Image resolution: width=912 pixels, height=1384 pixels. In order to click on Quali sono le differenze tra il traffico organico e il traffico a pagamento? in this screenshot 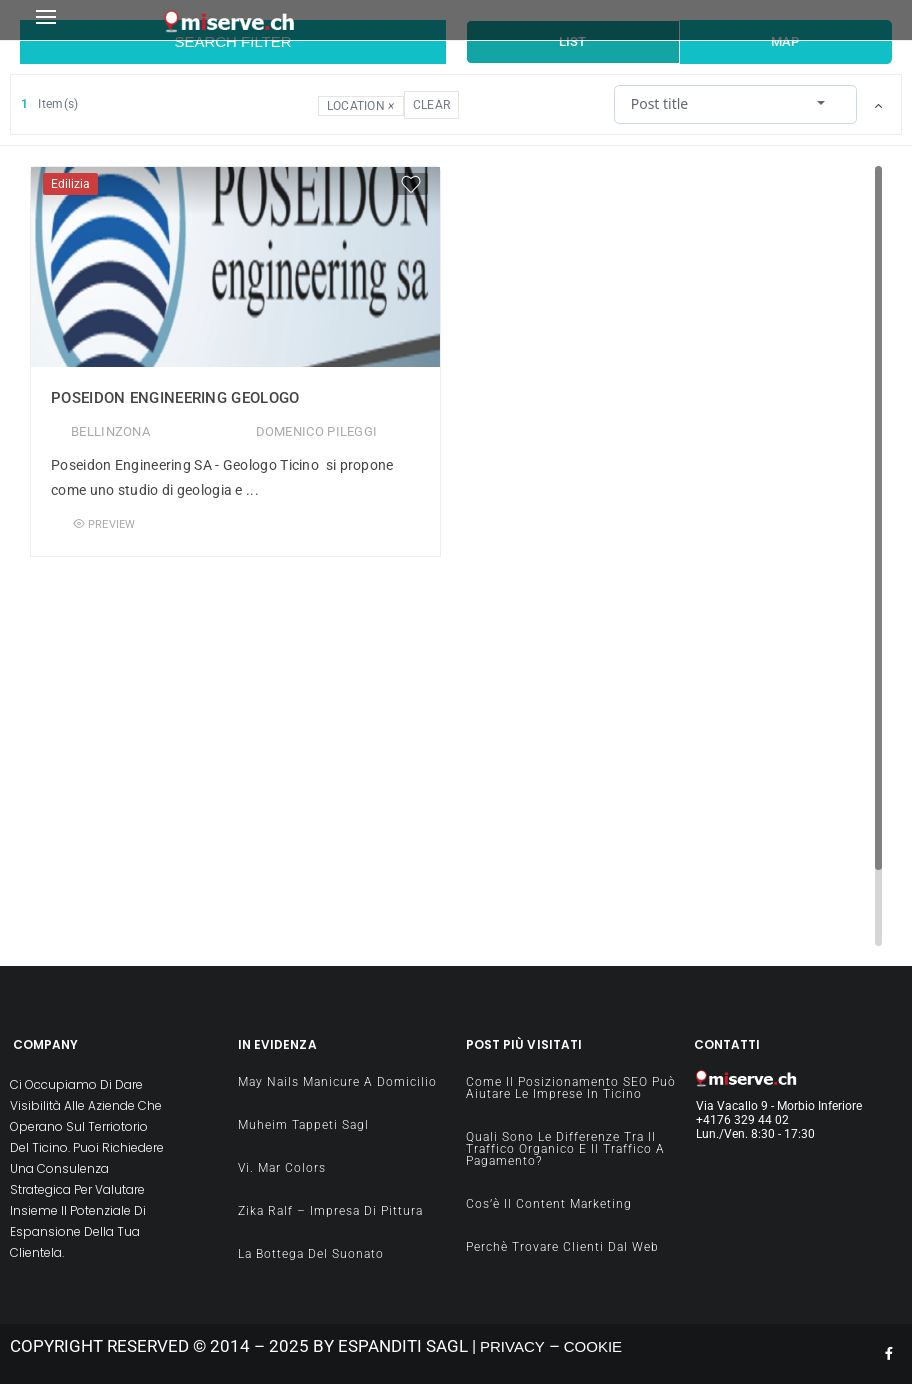, I will do `click(565, 1149)`.